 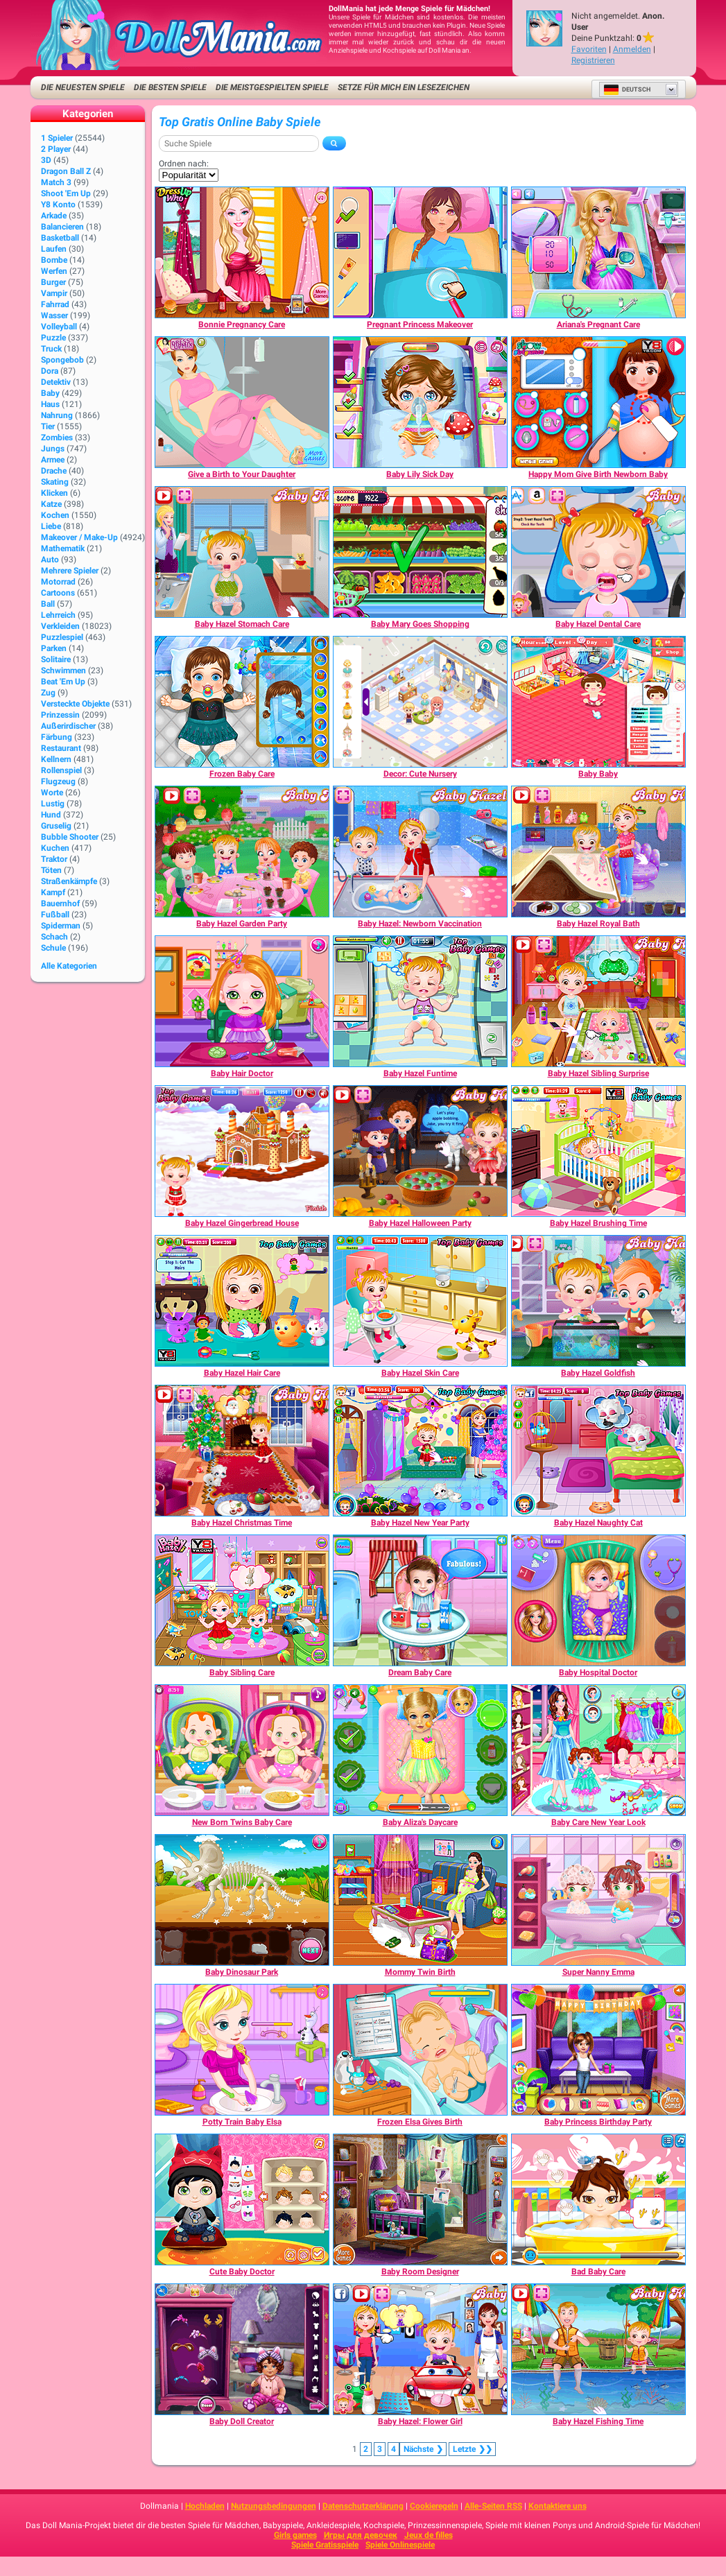 I want to click on Töten, so click(x=51, y=870).